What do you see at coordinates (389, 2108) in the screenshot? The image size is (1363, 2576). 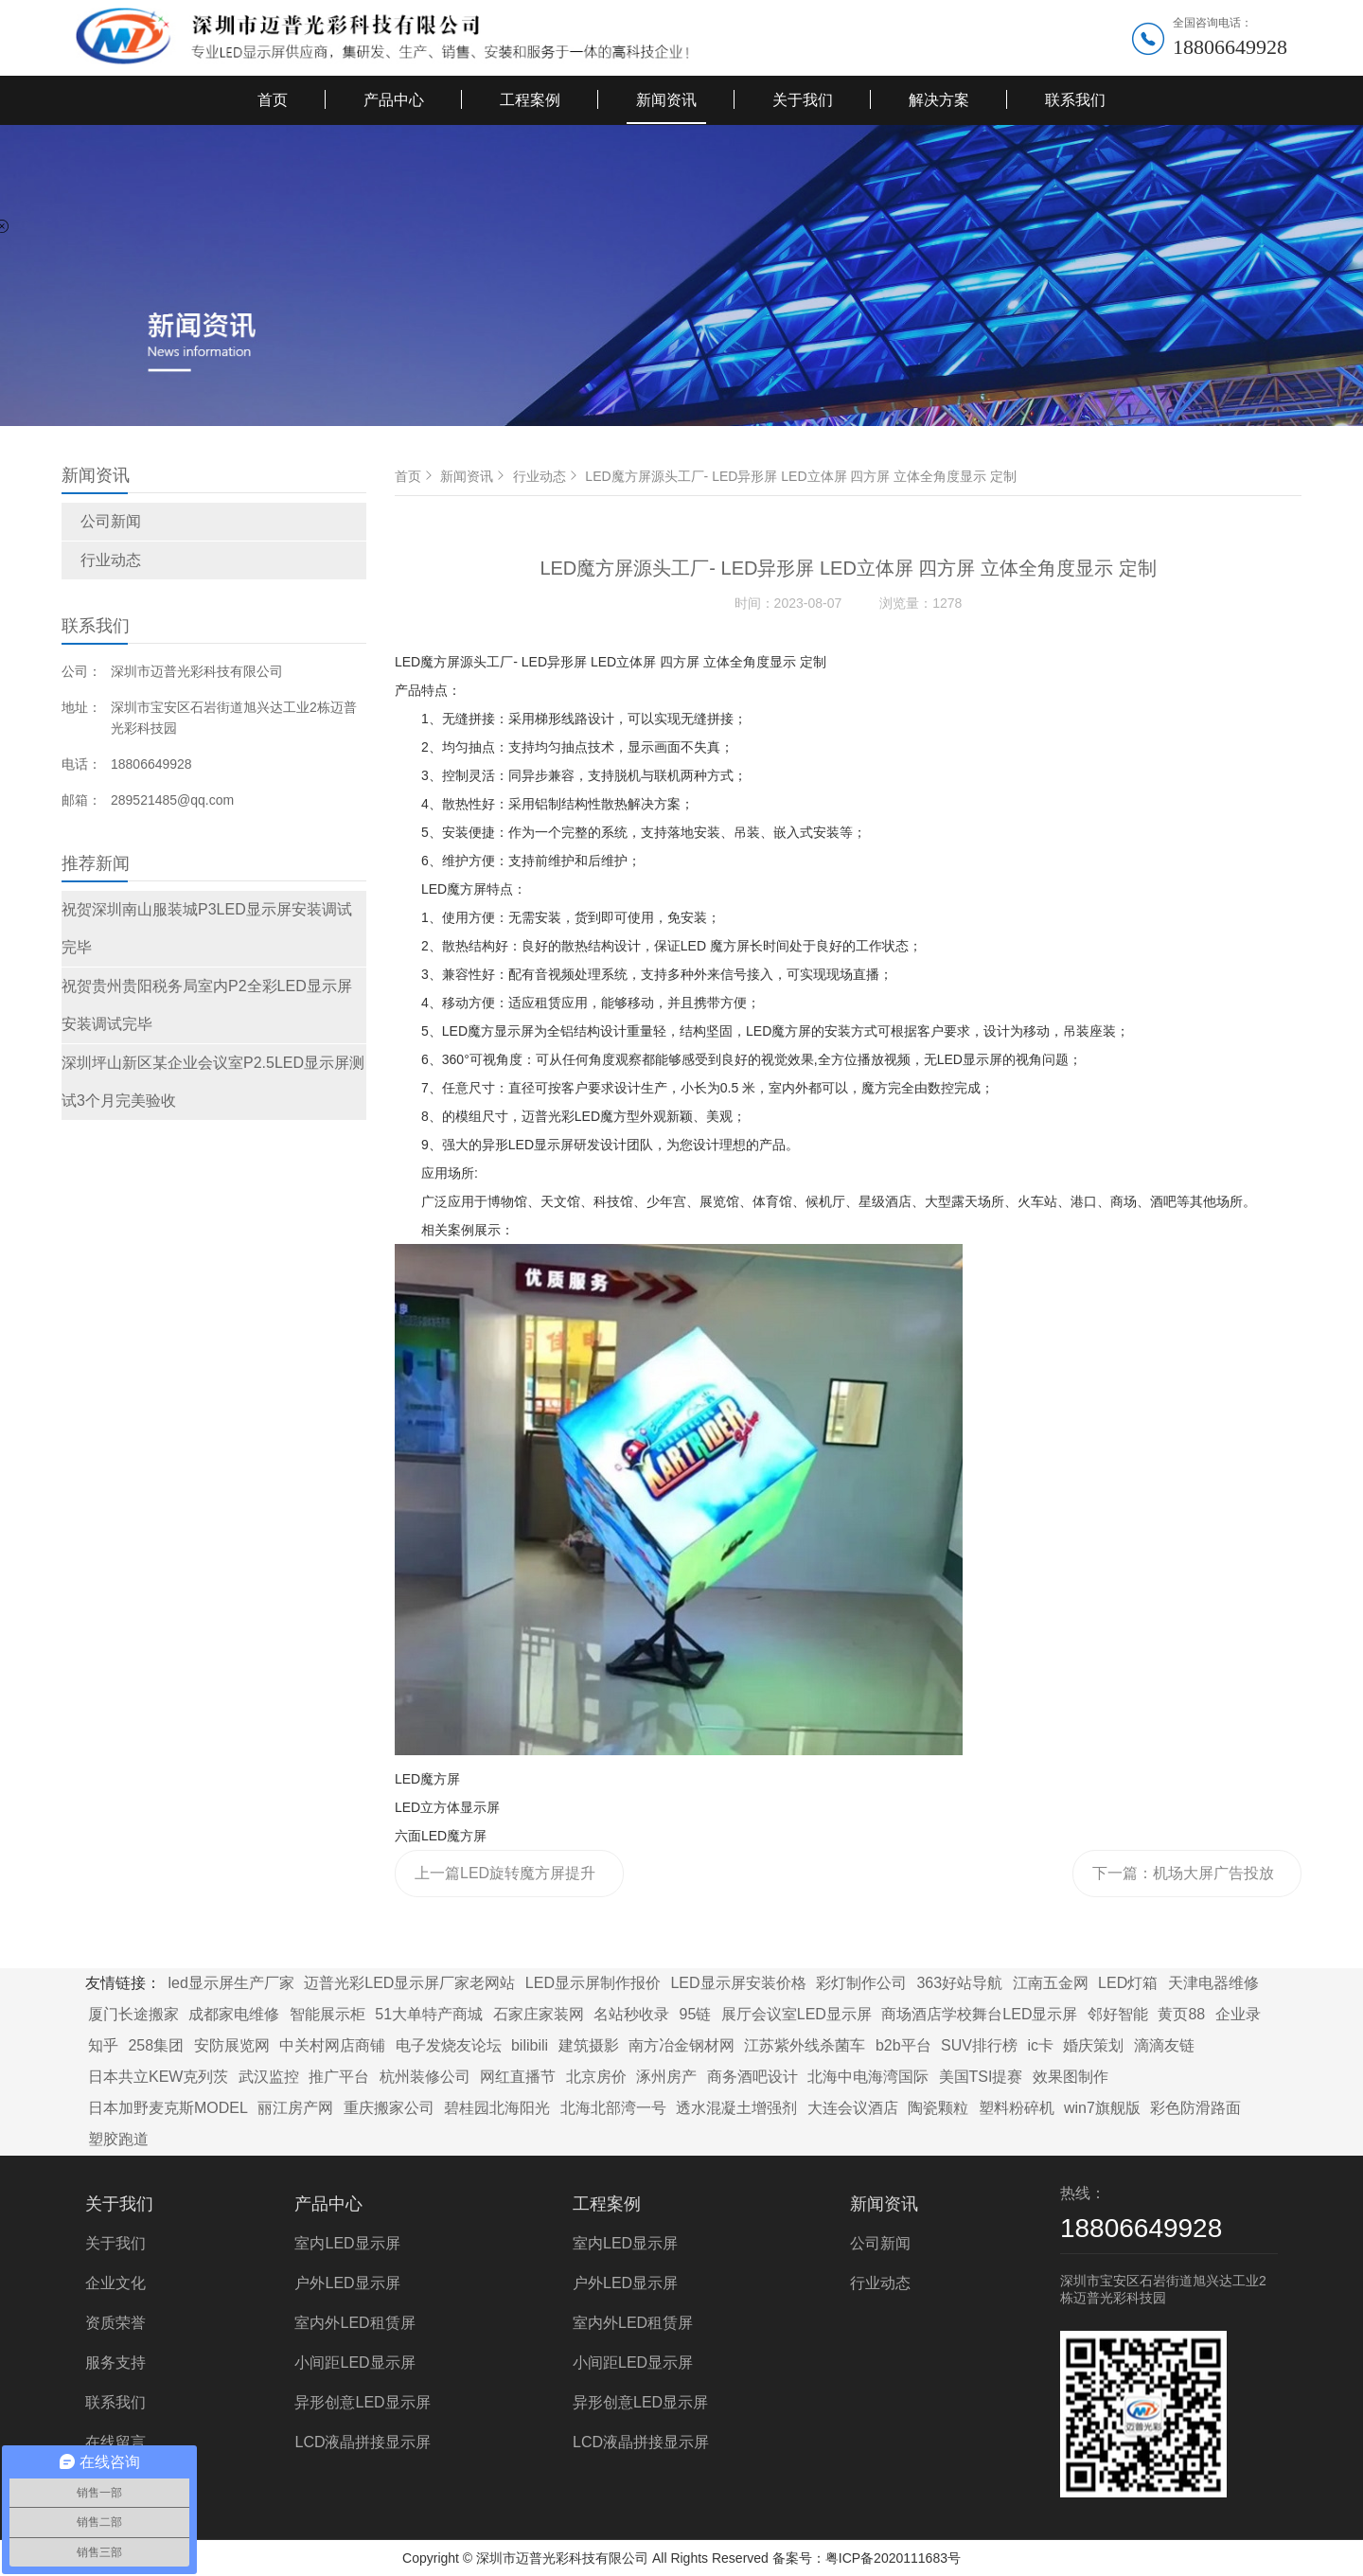 I see `重庆搬家公司` at bounding box center [389, 2108].